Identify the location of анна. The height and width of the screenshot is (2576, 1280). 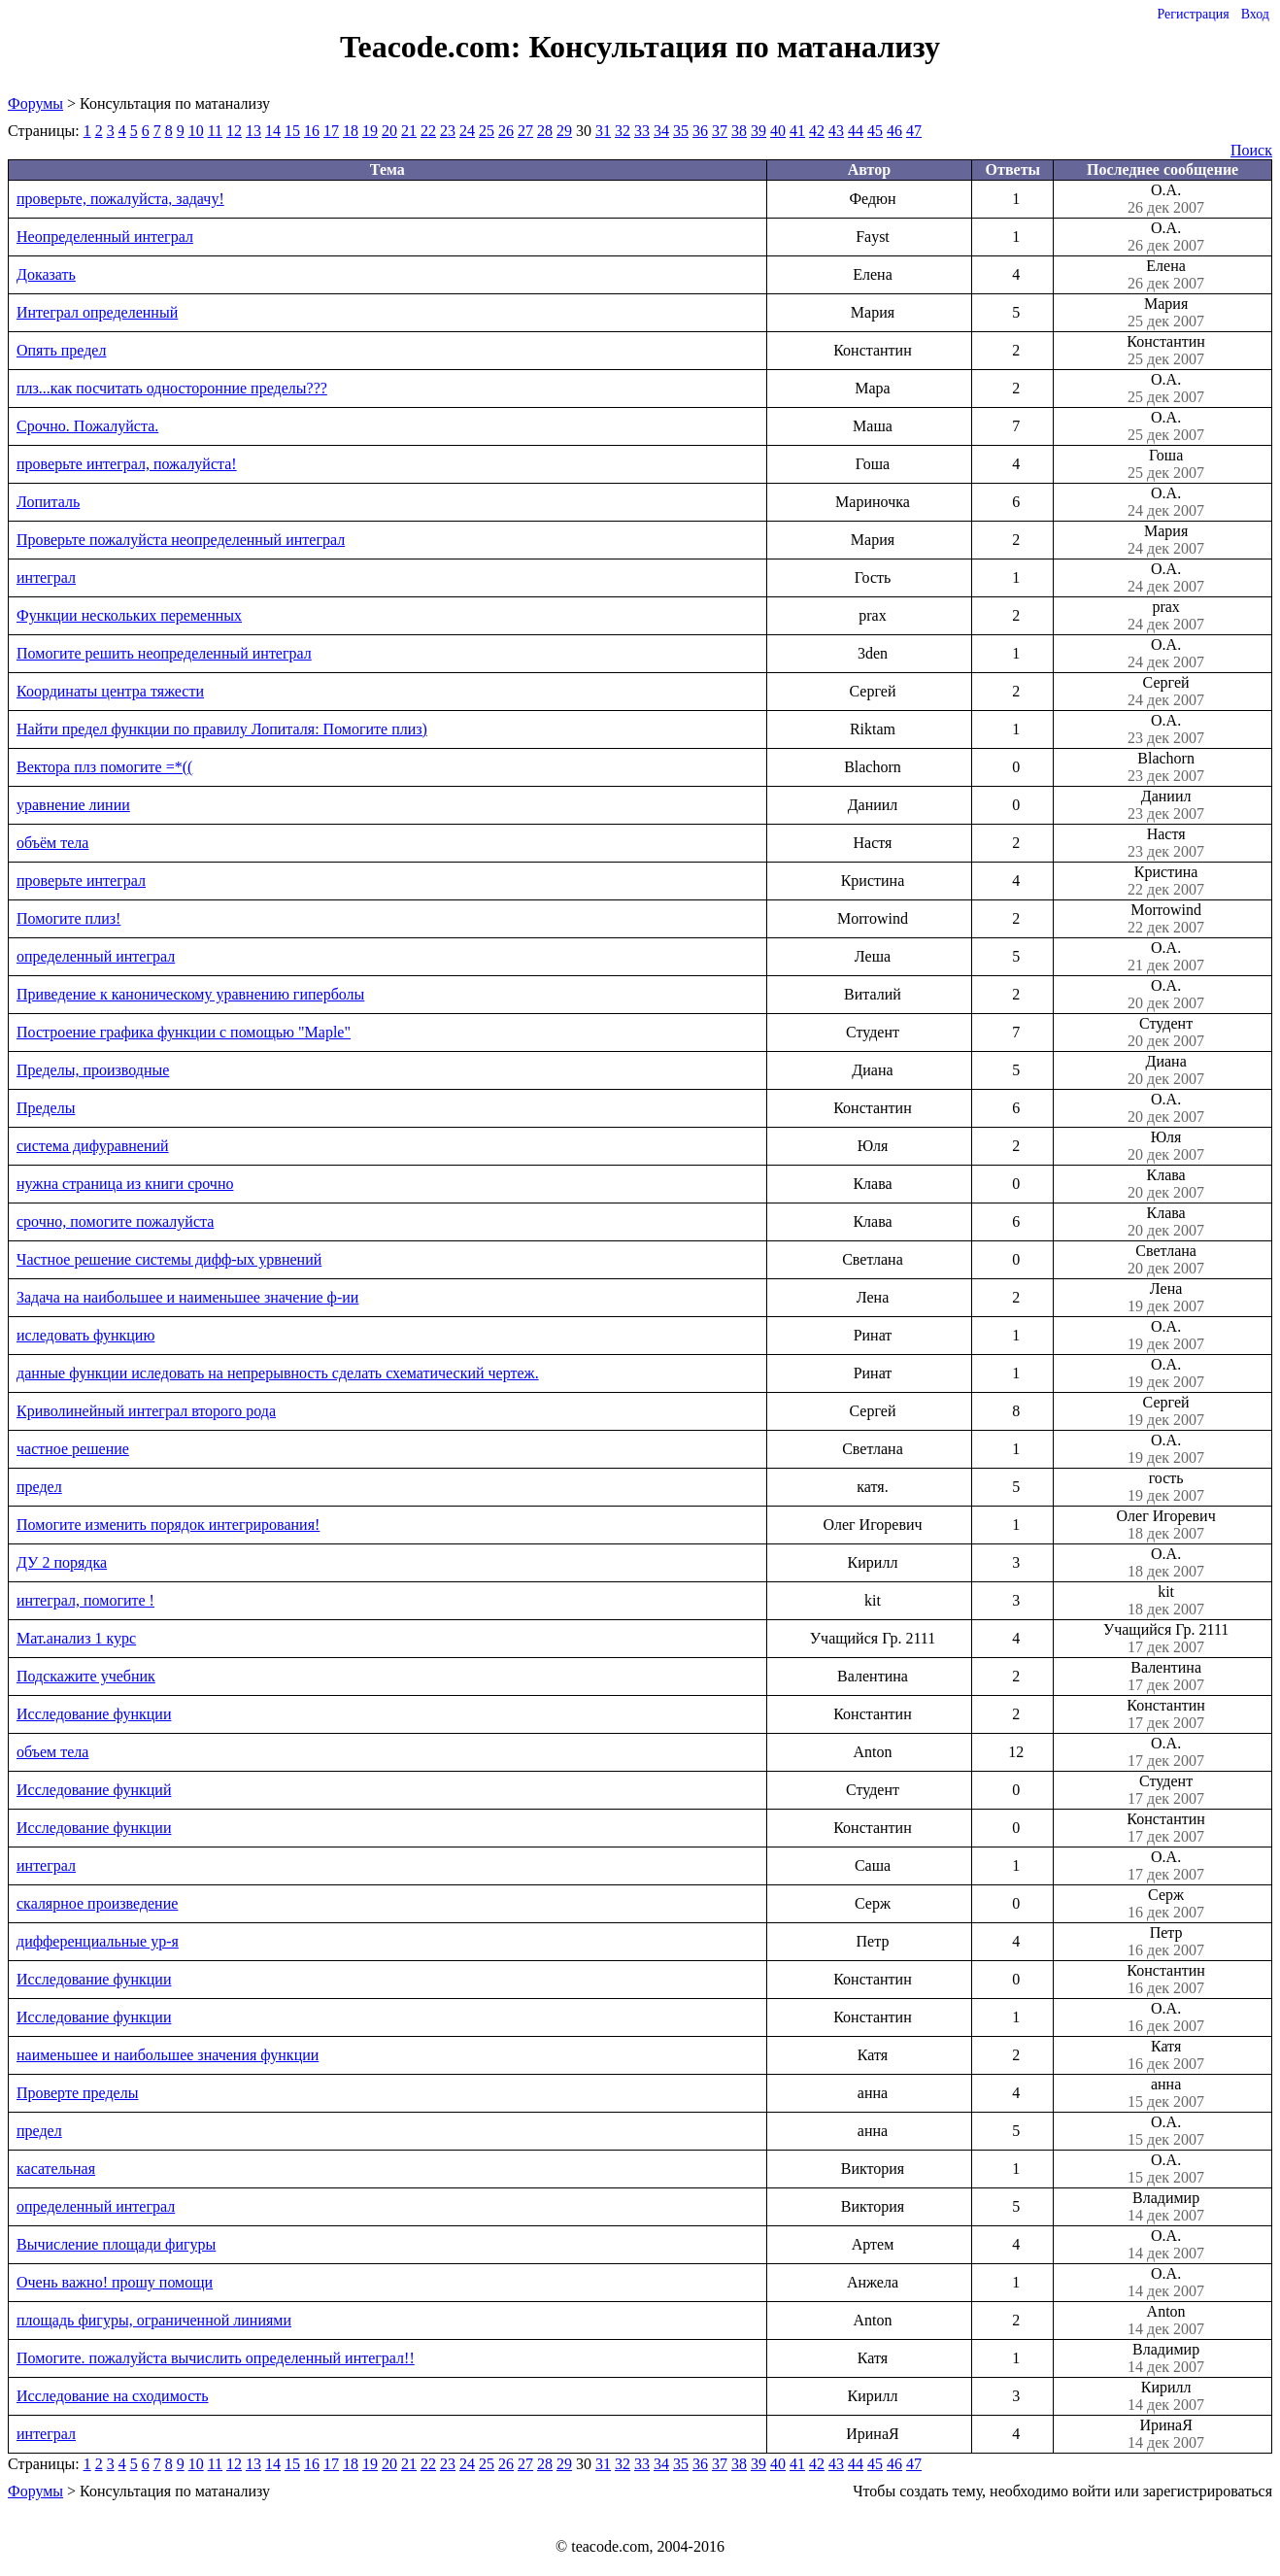
(1165, 2093).